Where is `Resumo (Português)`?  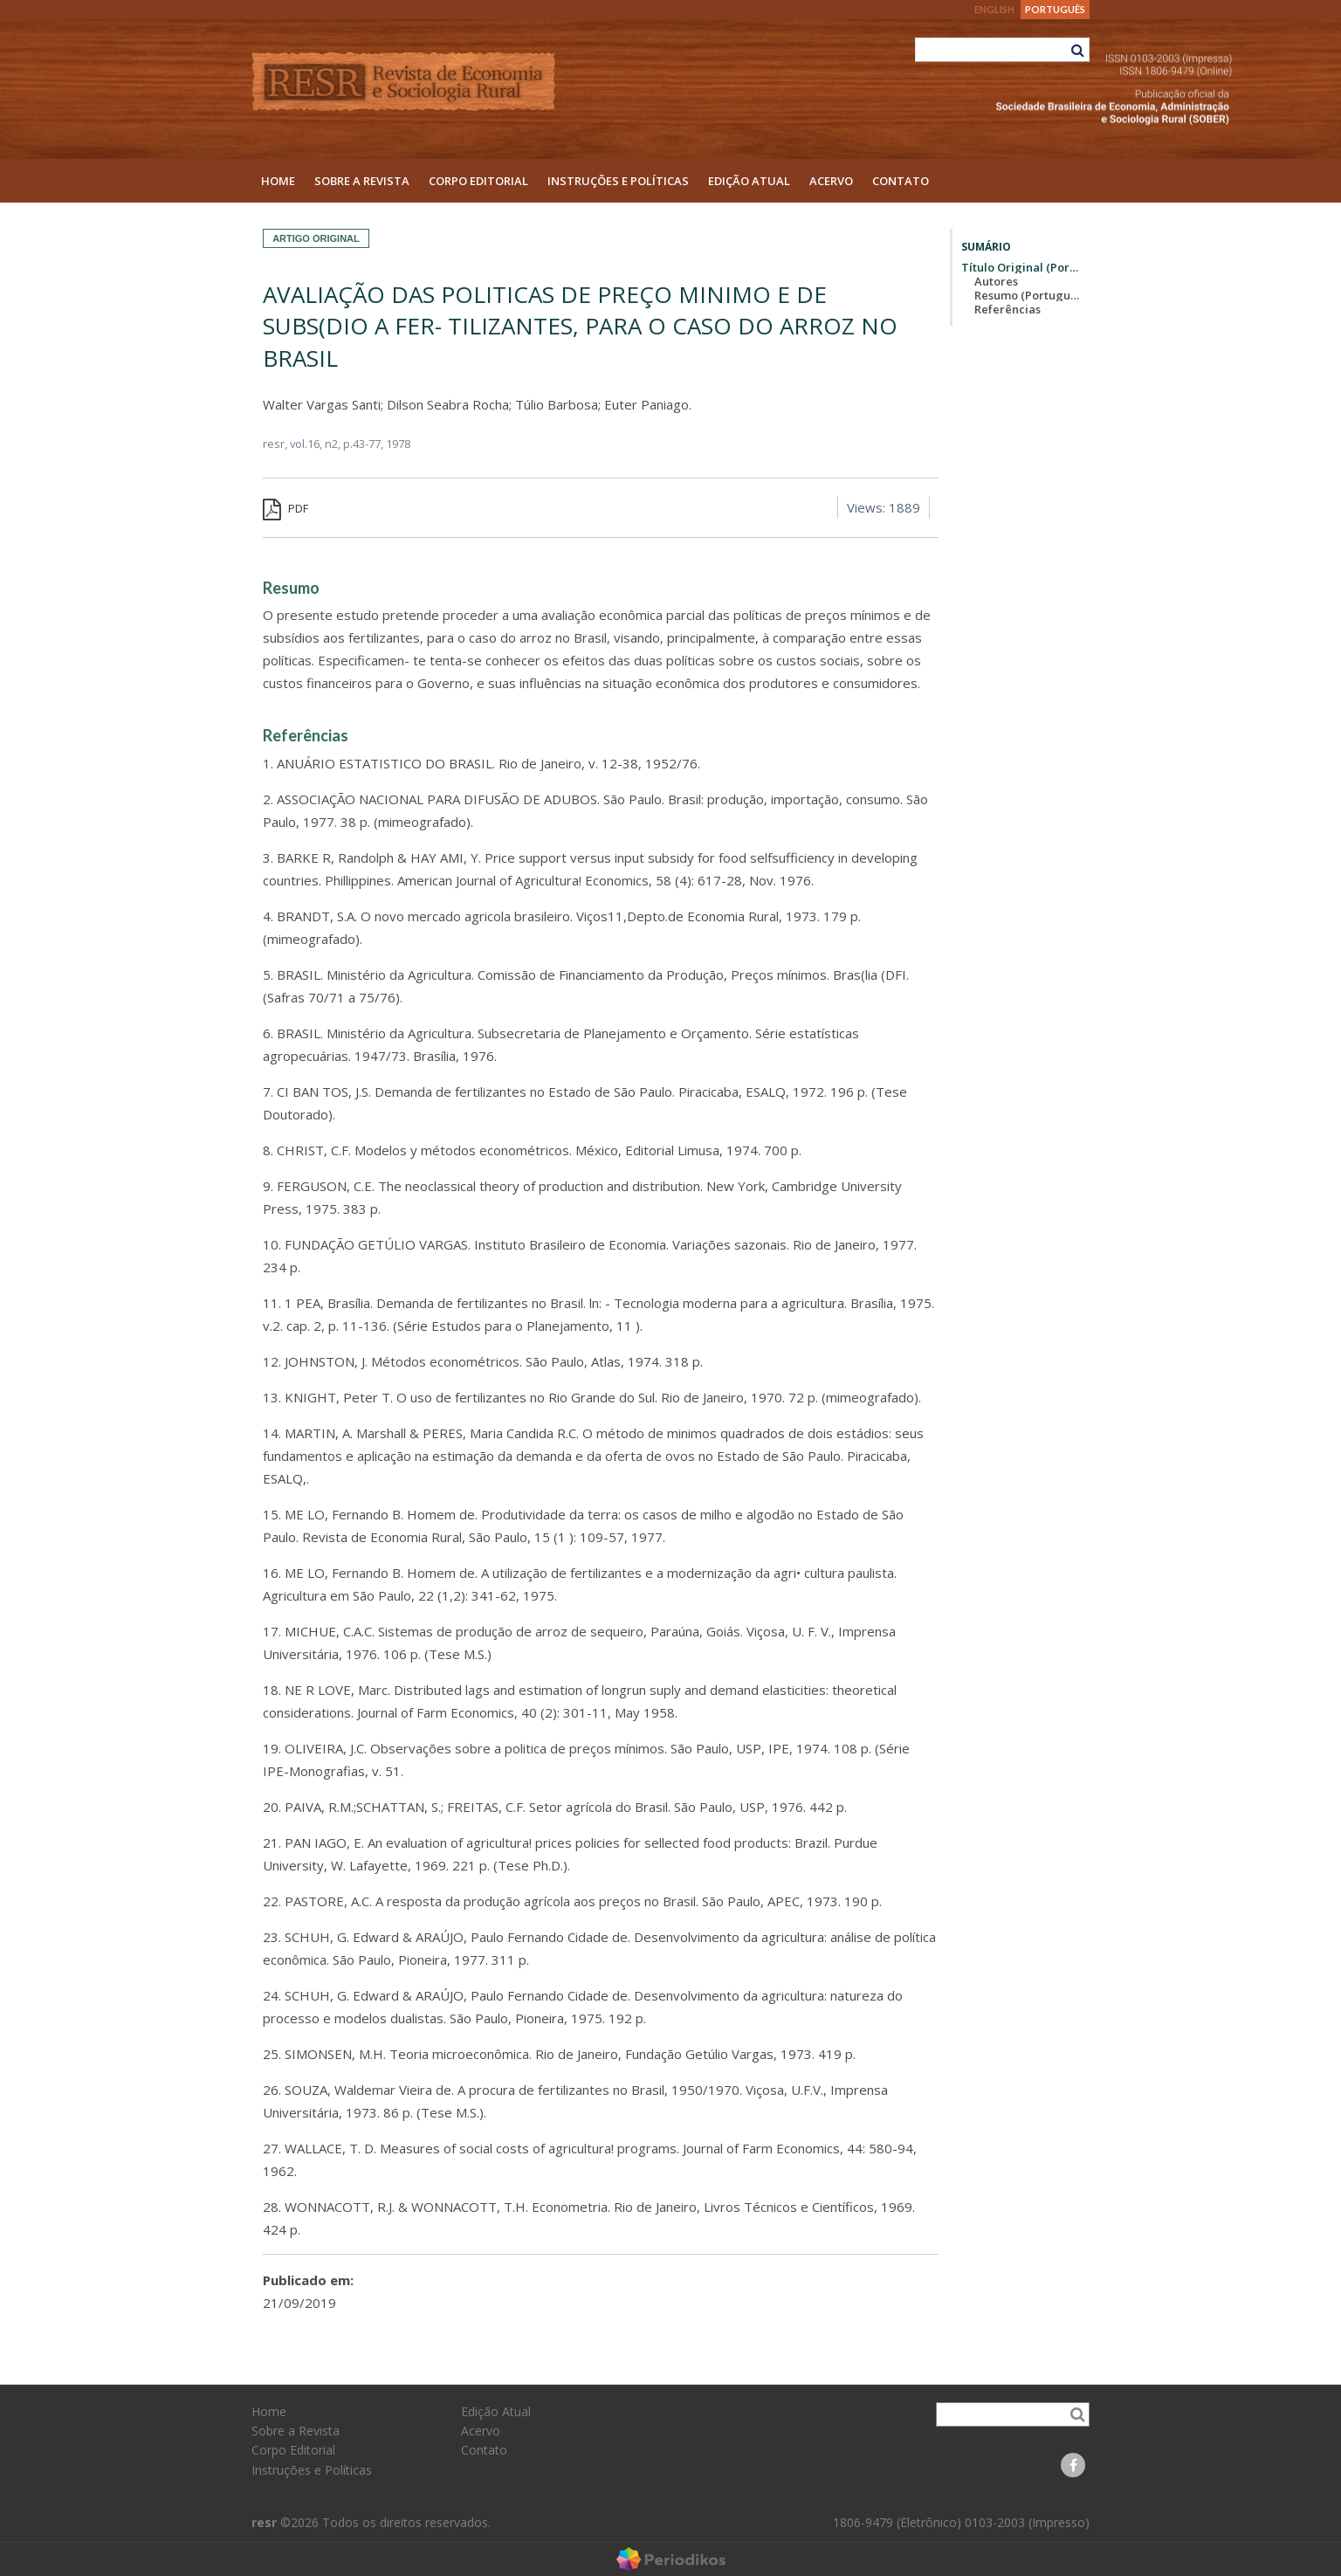
Resumo (Português) is located at coordinates (1027, 295).